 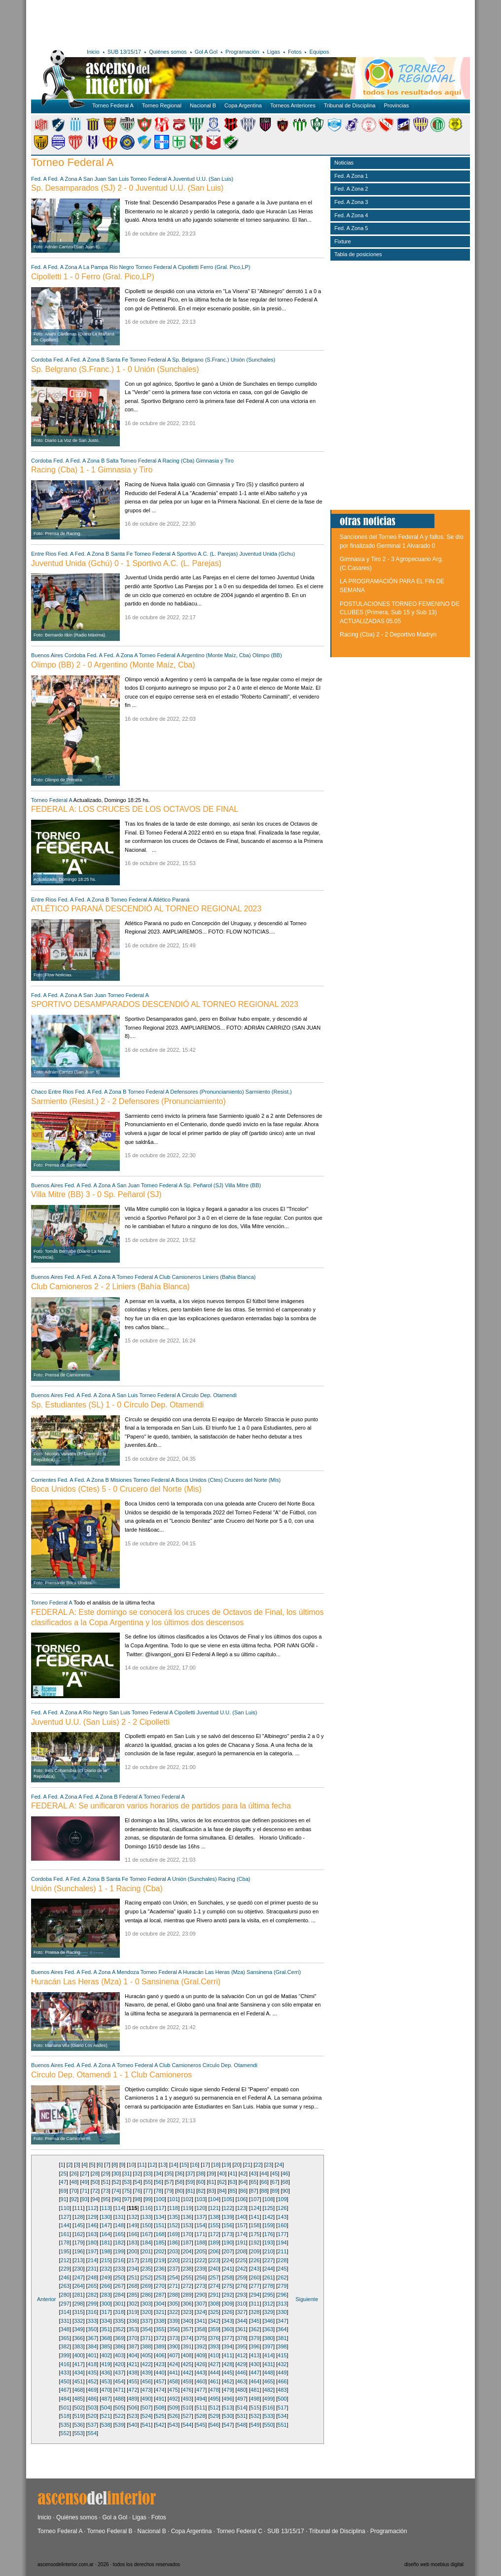 I want to click on 421, so click(x=132, y=2364).